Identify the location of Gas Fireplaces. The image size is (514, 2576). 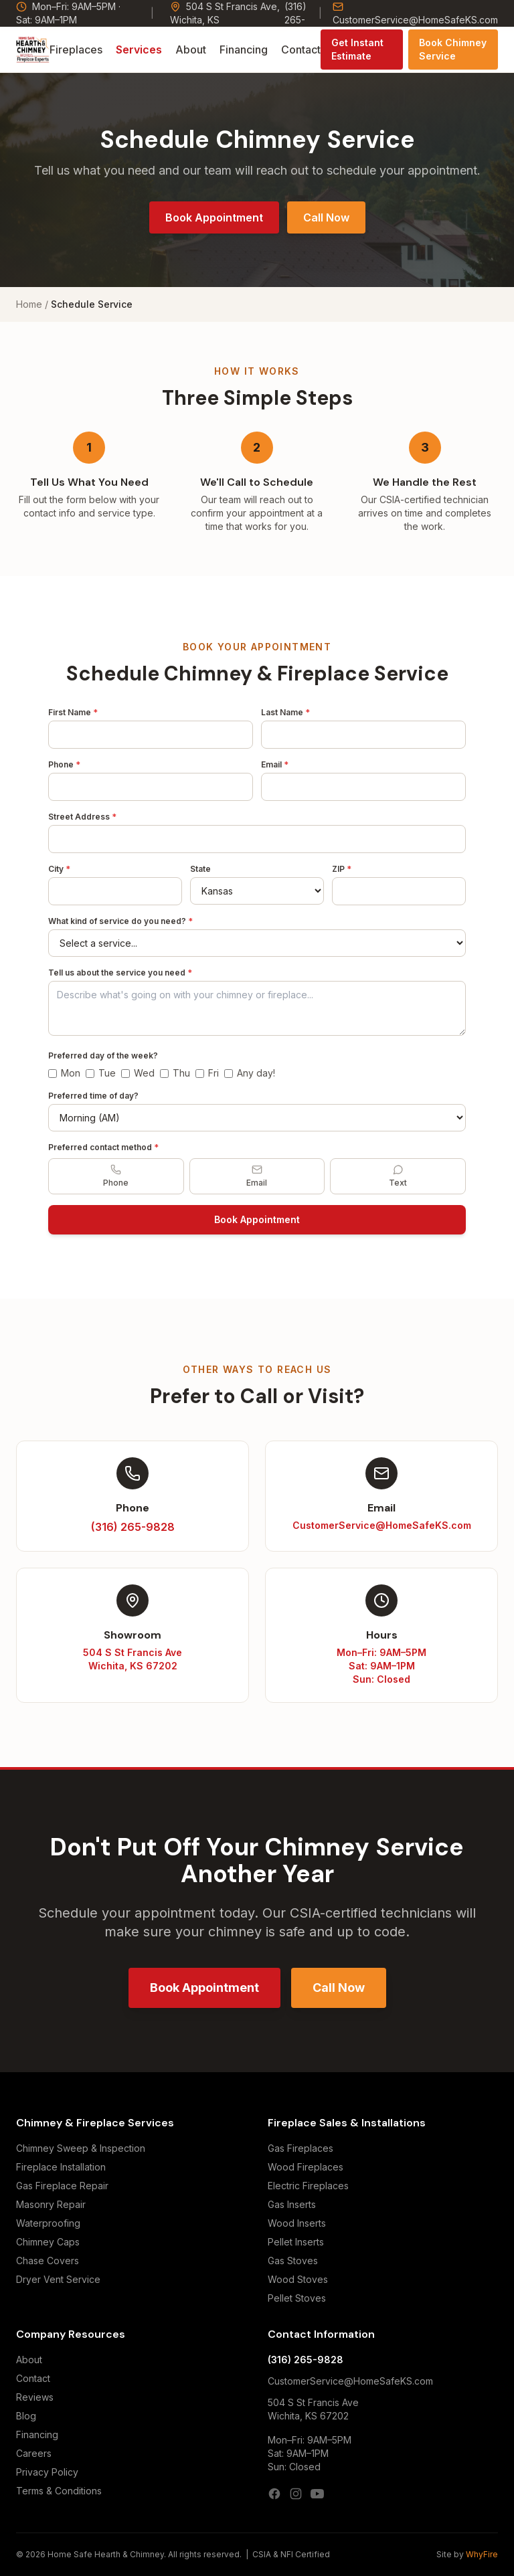
(300, 2148).